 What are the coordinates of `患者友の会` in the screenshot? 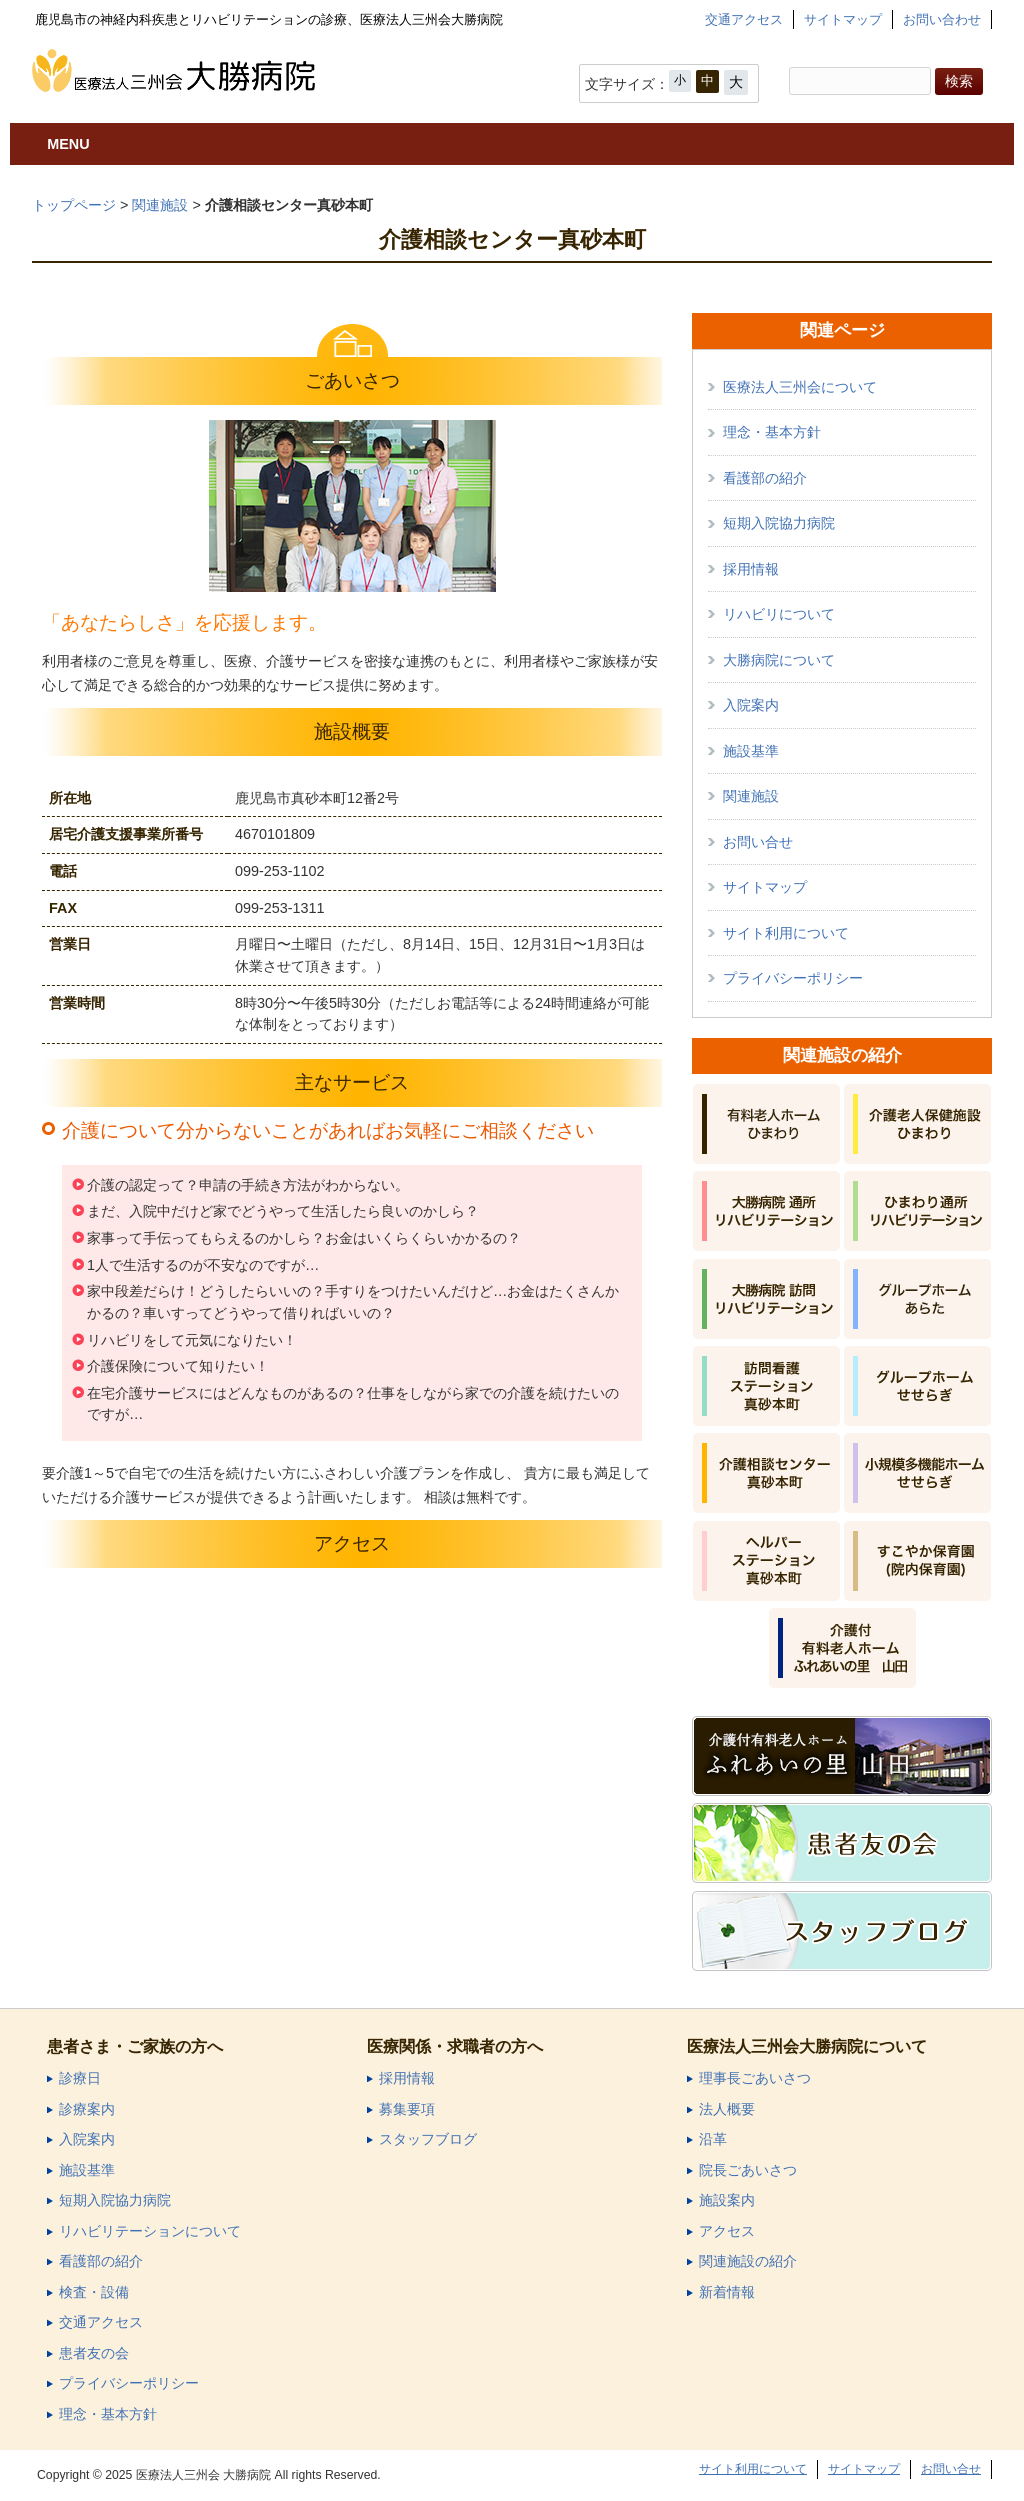 It's located at (94, 2353).